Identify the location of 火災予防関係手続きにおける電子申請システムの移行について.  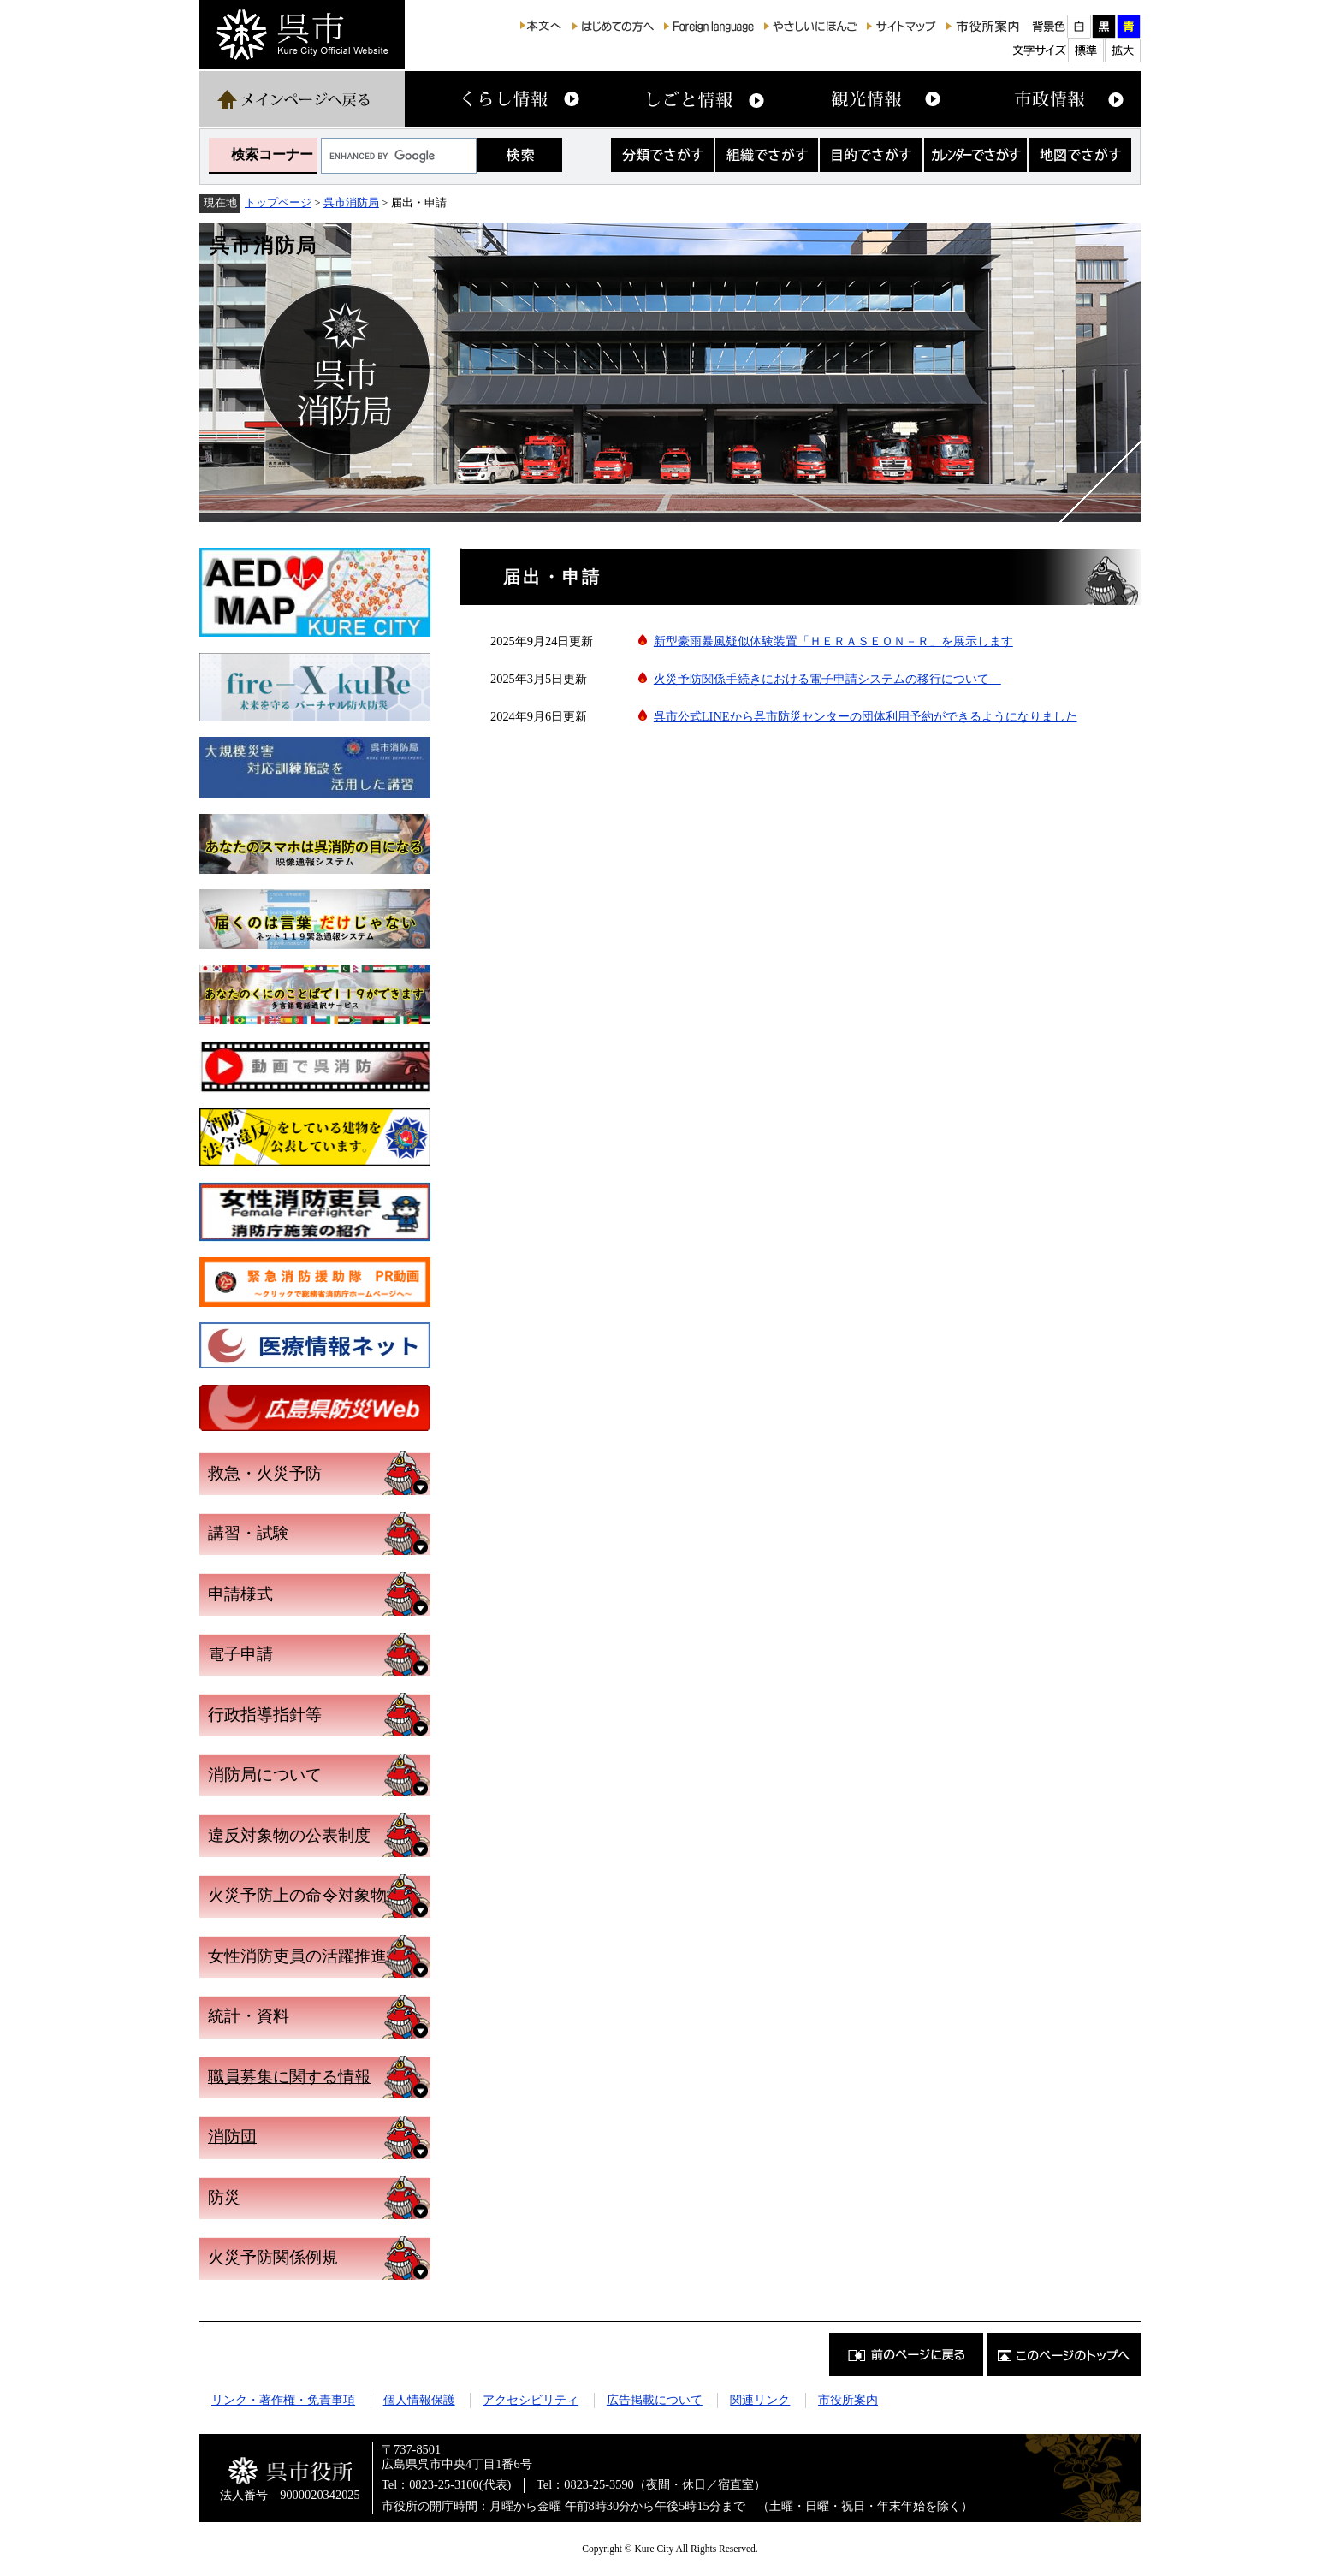
(827, 679).